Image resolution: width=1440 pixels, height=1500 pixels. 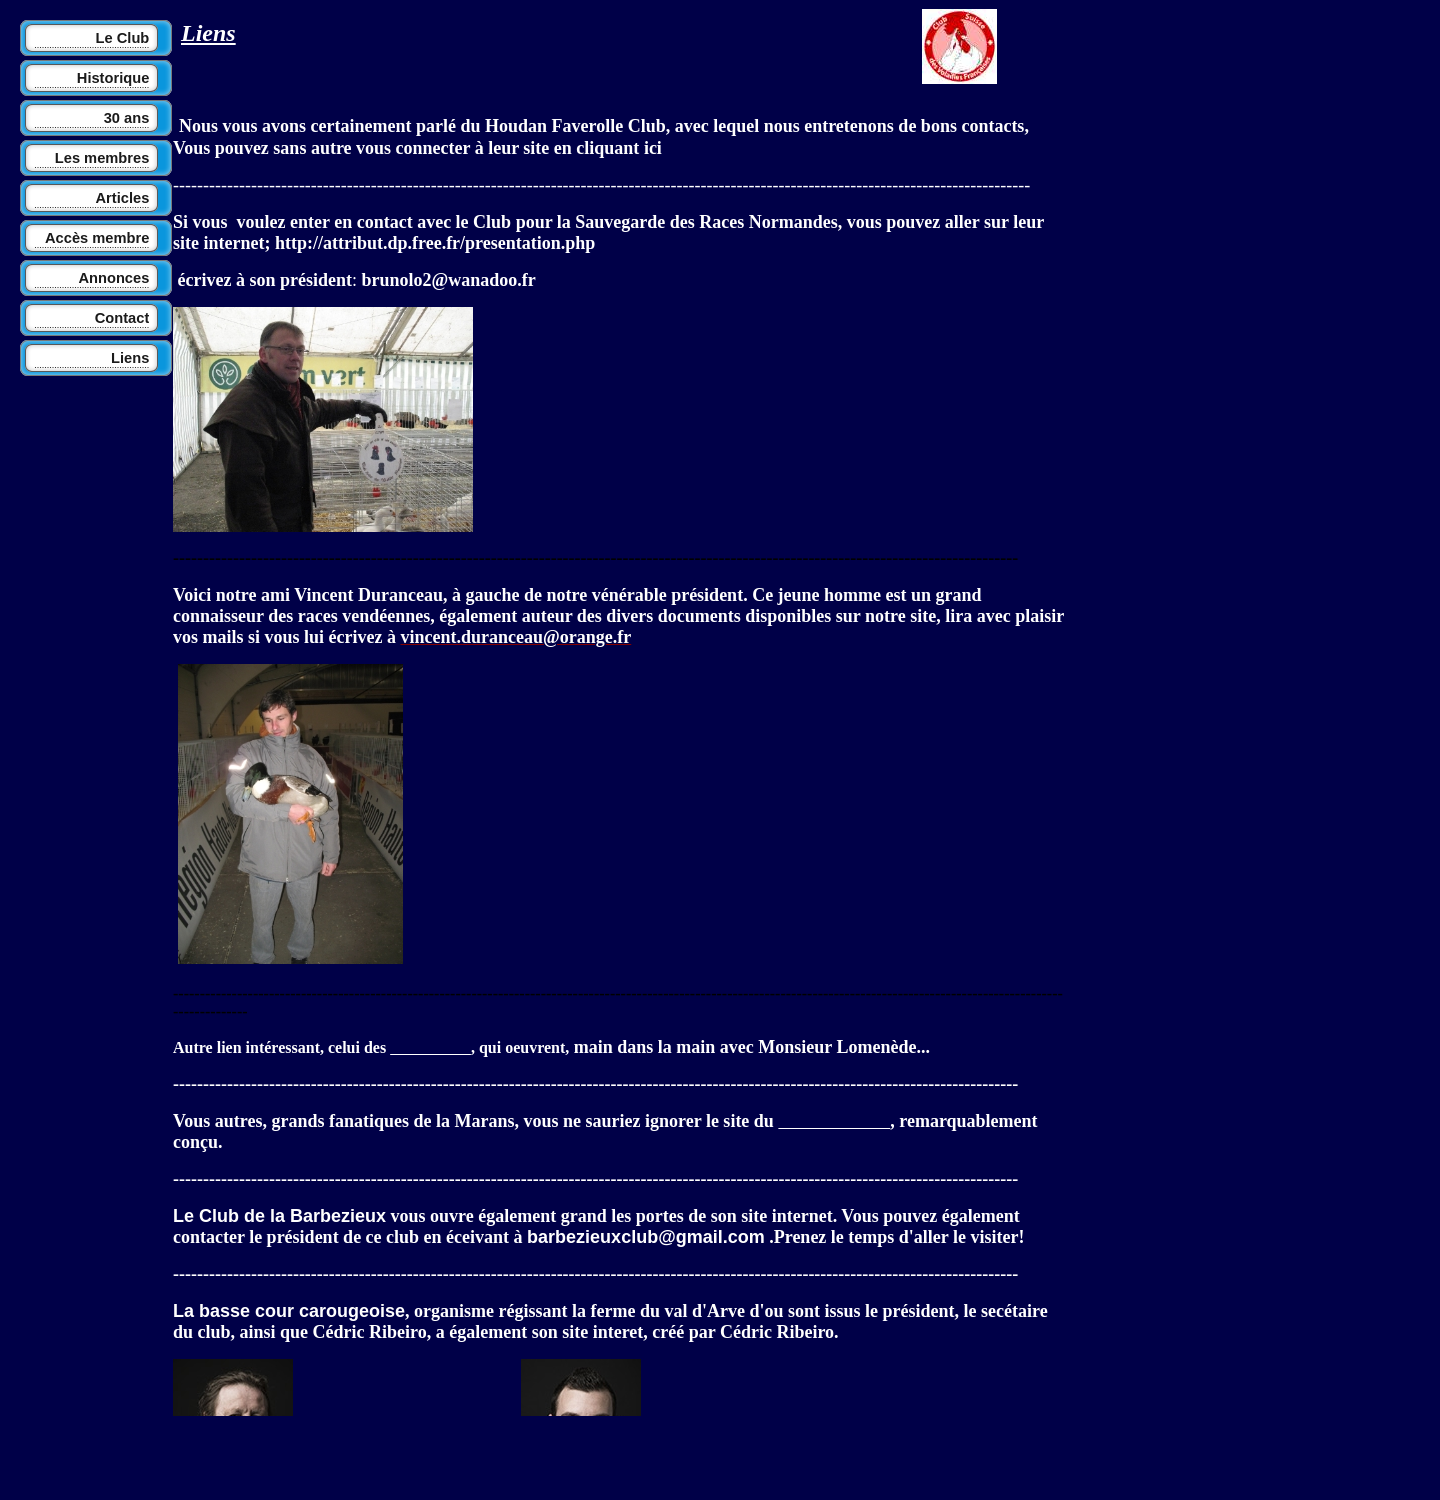 I want to click on club de la Marans, so click(x=834, y=1122).